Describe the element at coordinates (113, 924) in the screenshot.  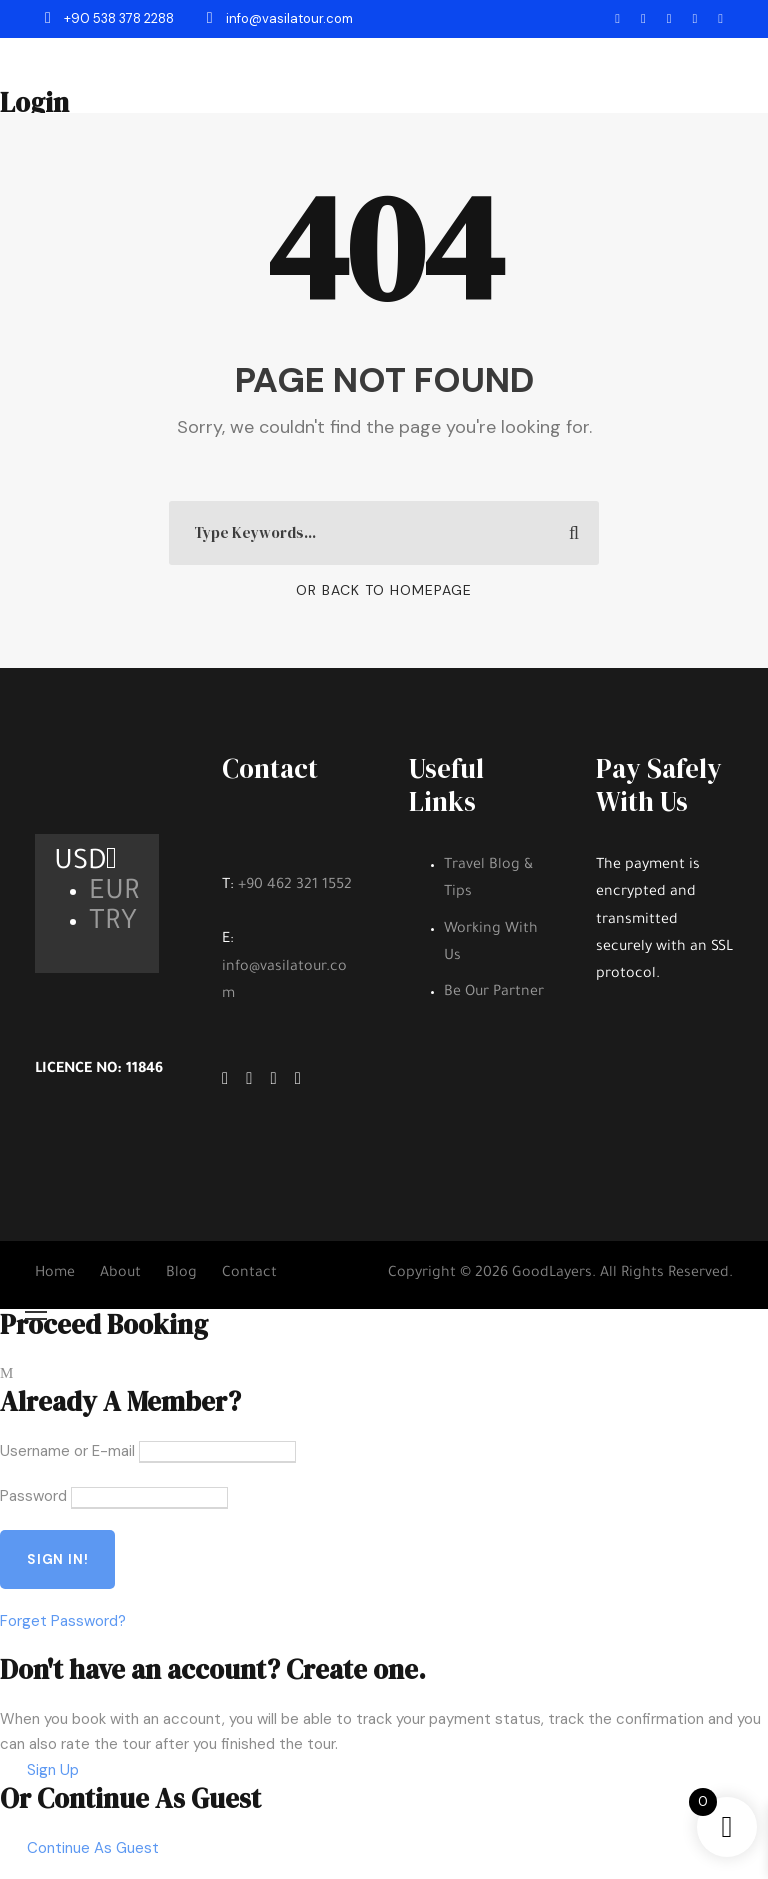
I see `TRY` at that location.